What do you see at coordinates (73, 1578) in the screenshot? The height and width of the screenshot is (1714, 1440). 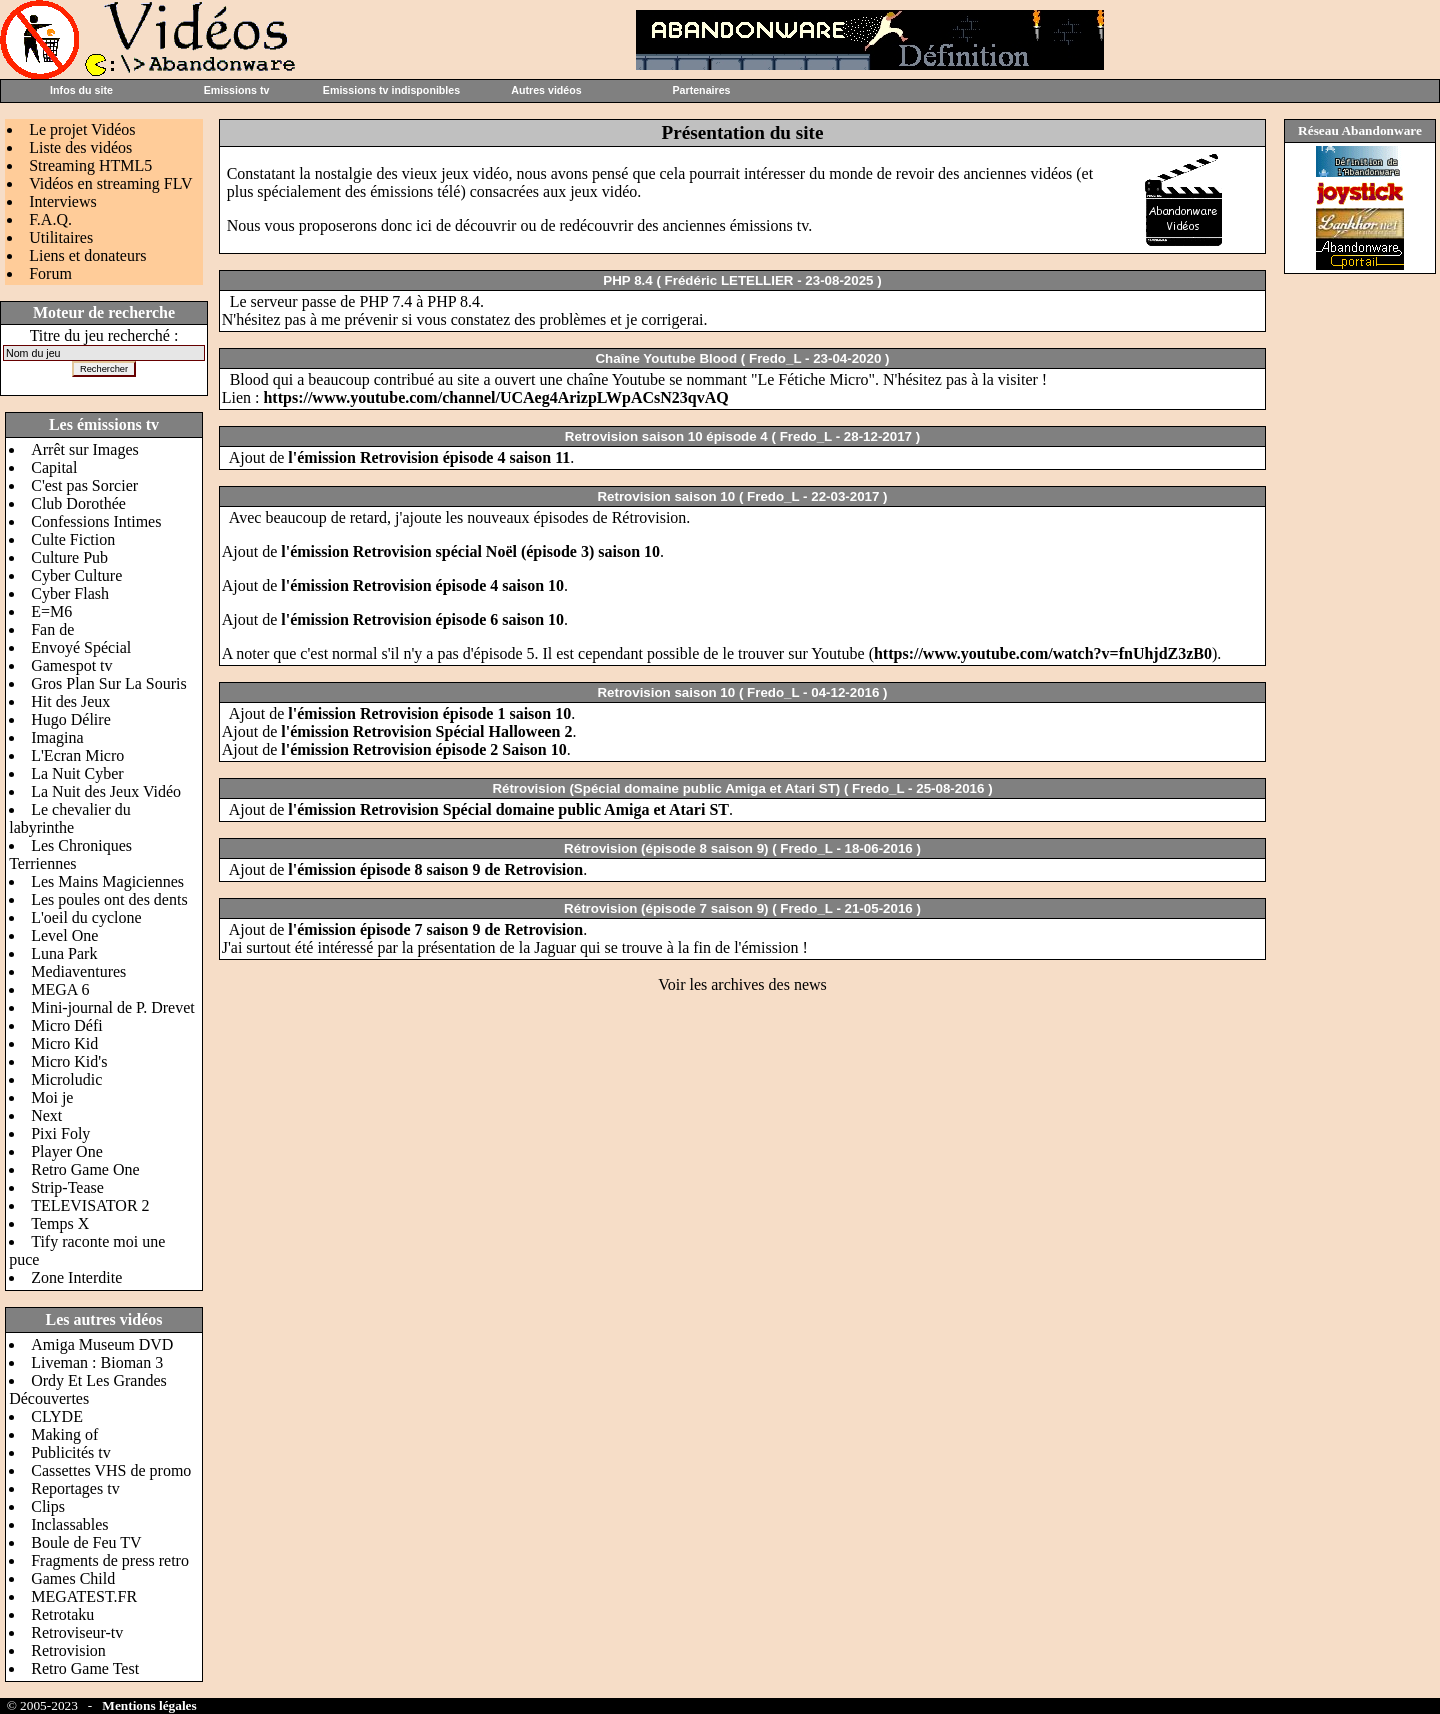 I see `Games Child` at bounding box center [73, 1578].